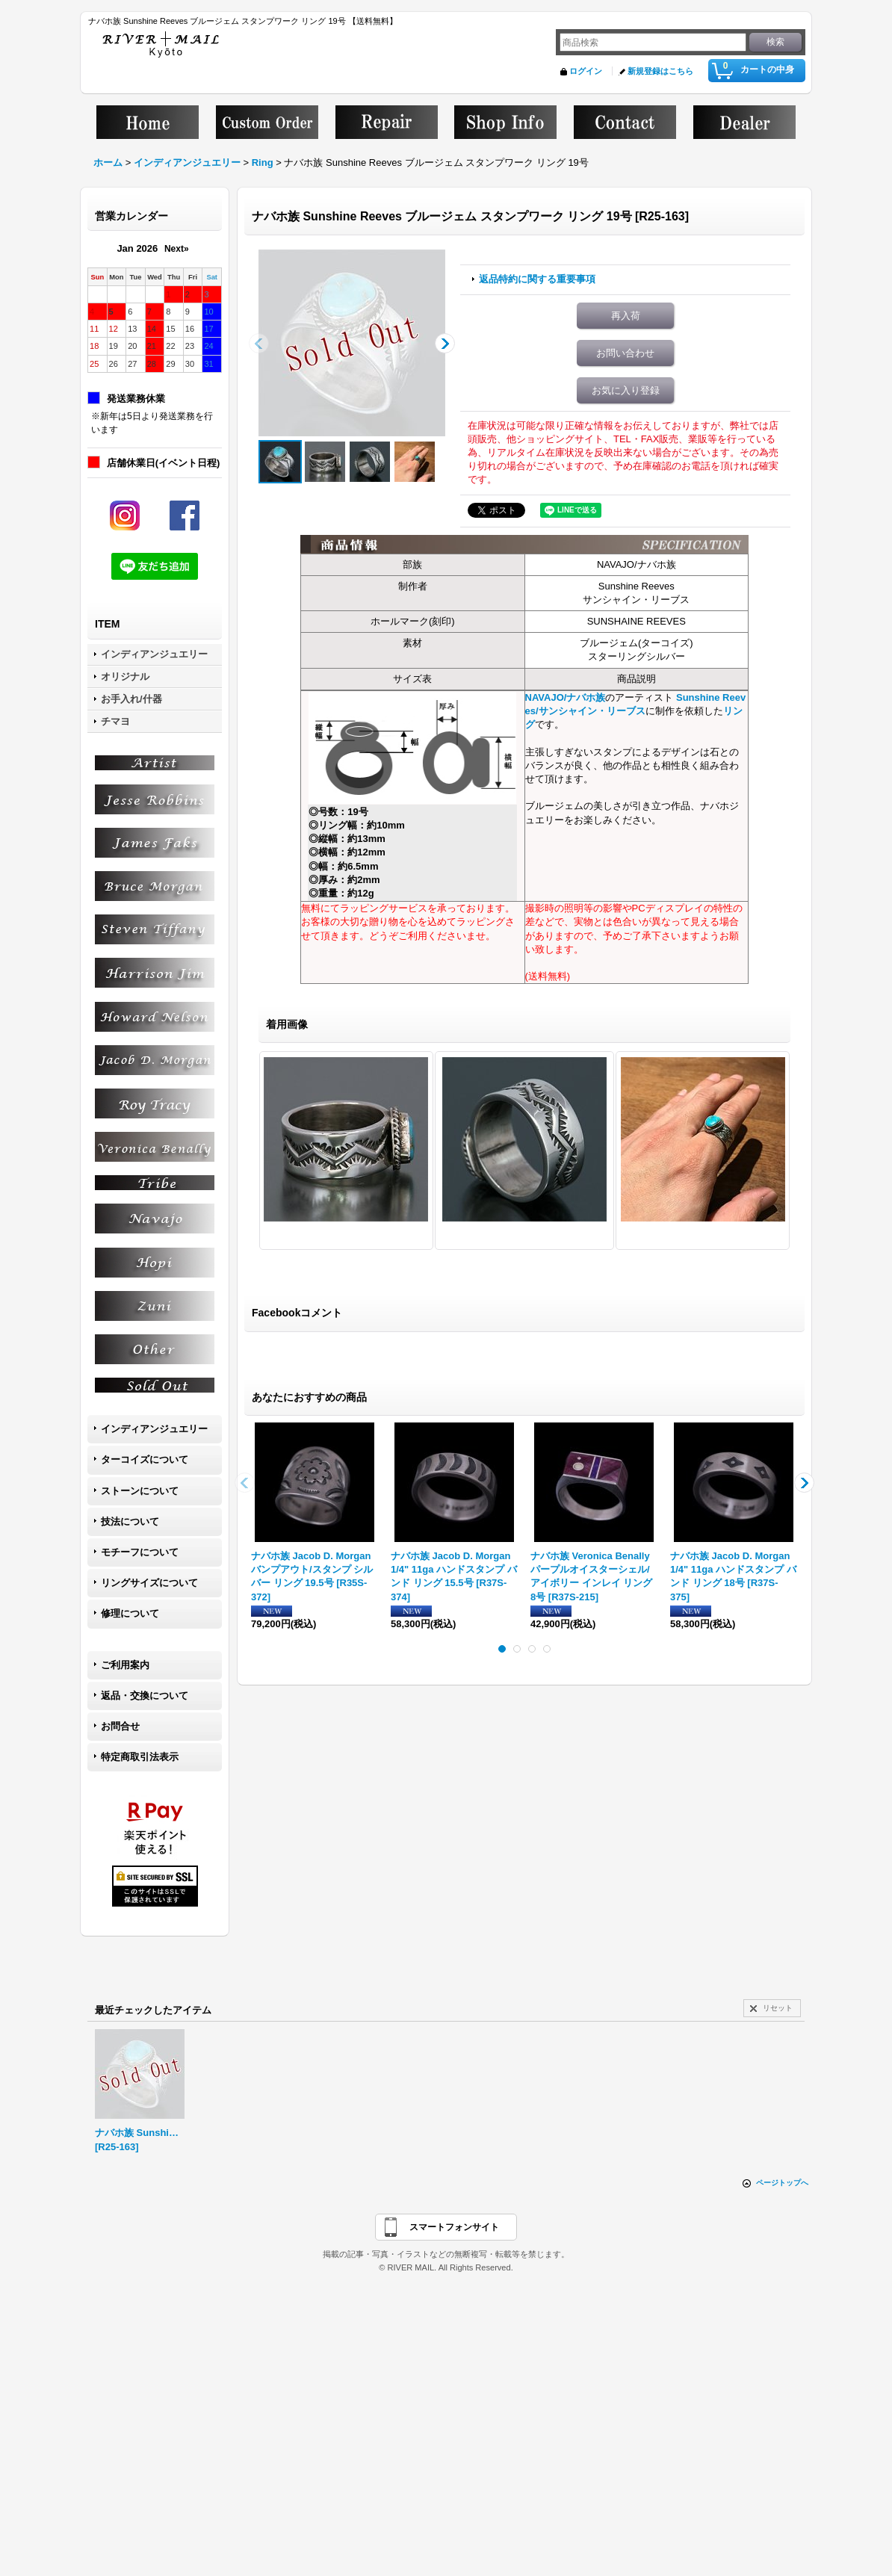 This screenshot has width=892, height=2576. Describe the element at coordinates (140, 1552) in the screenshot. I see `モチーフについて` at that location.